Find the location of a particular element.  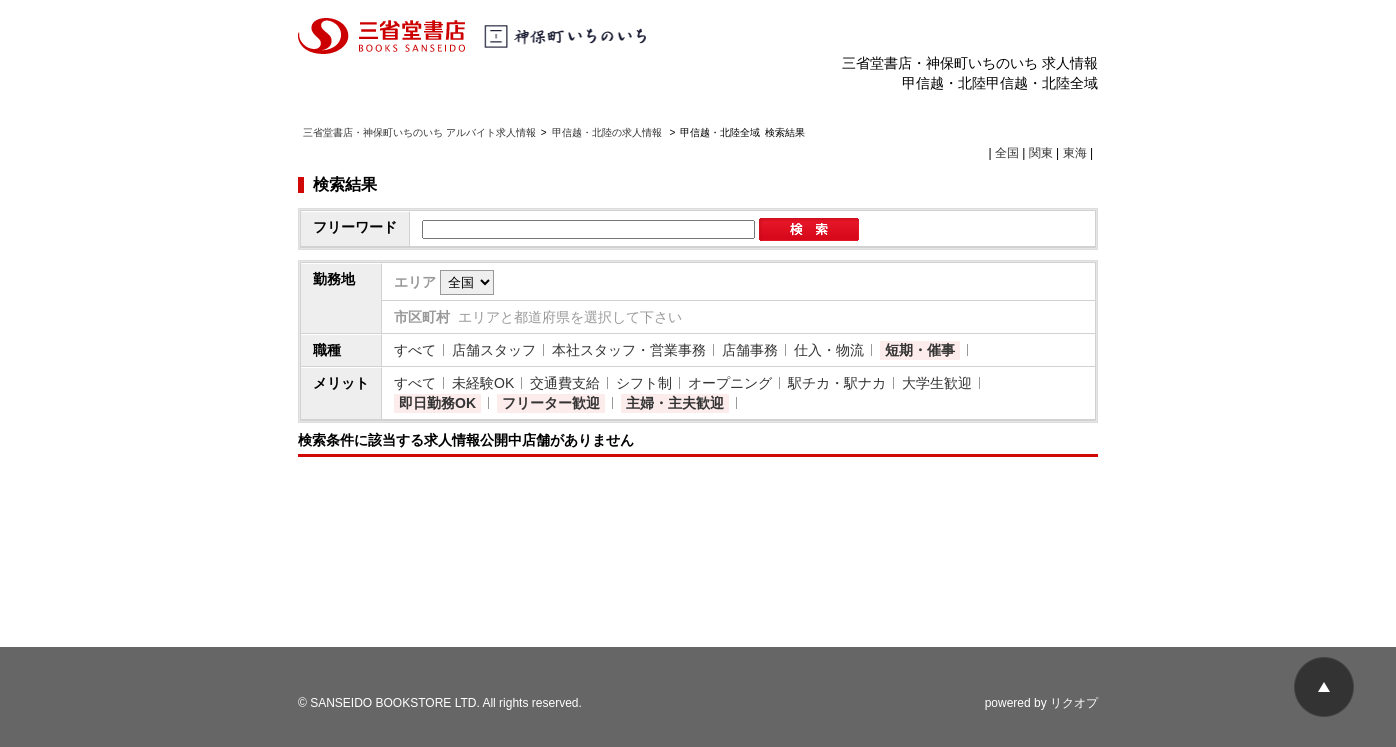

大学生歓迎 is located at coordinates (937, 383).